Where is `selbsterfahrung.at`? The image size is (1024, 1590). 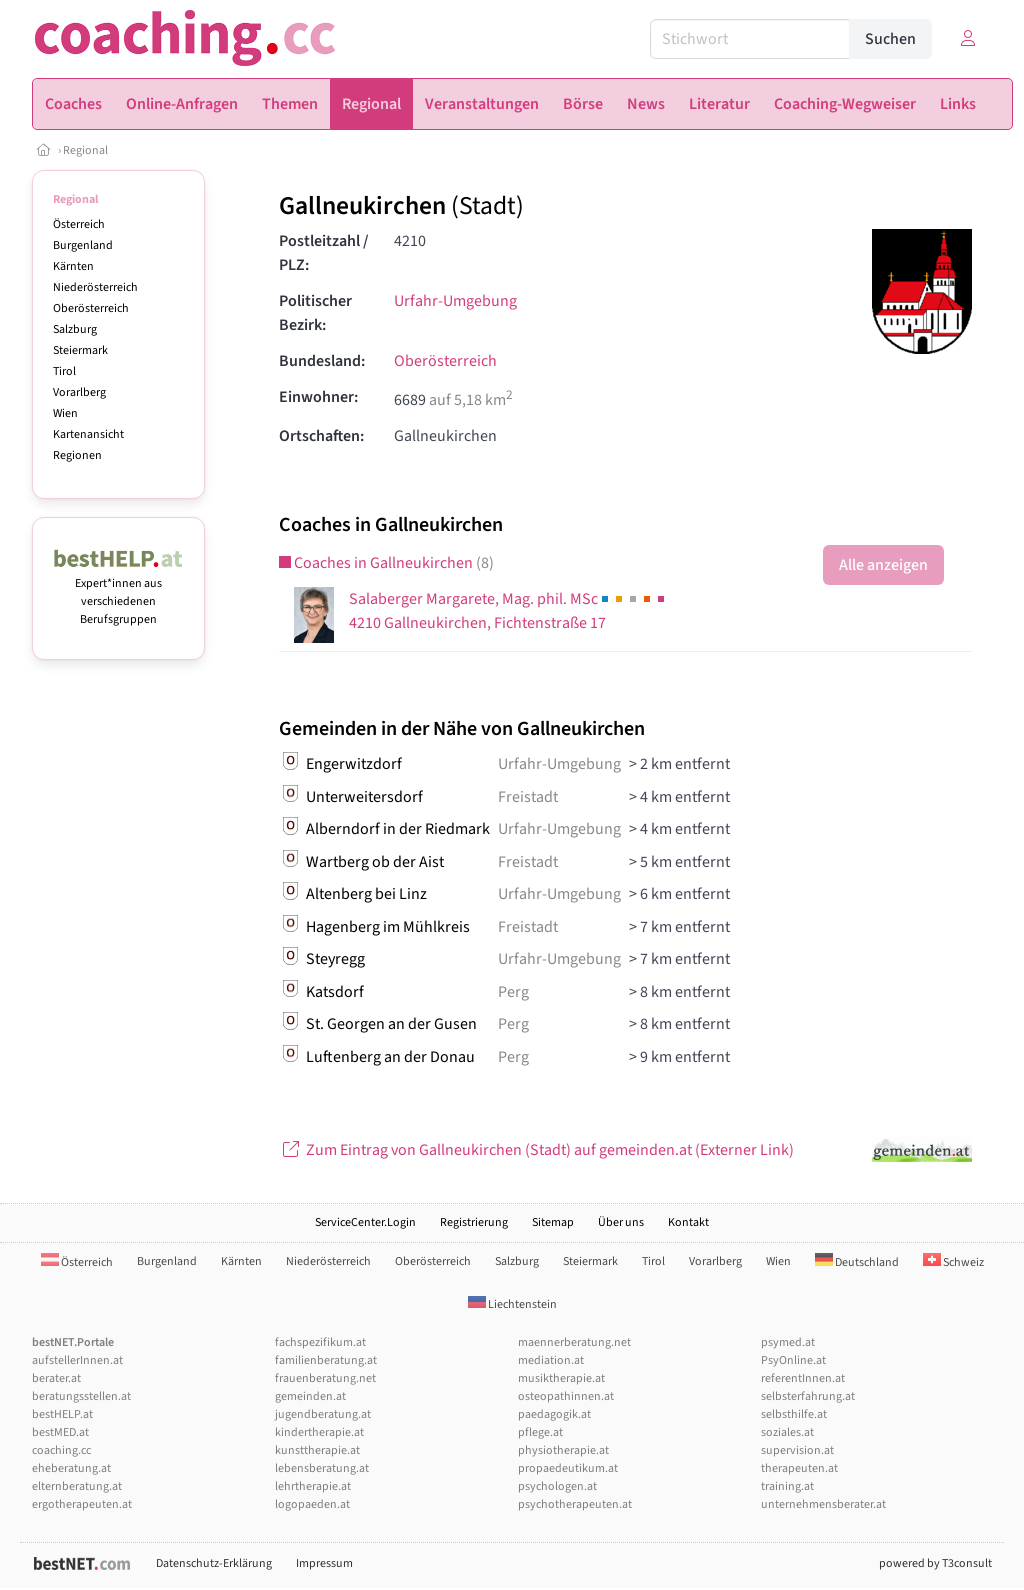 selbsterfahrung.at is located at coordinates (808, 1396).